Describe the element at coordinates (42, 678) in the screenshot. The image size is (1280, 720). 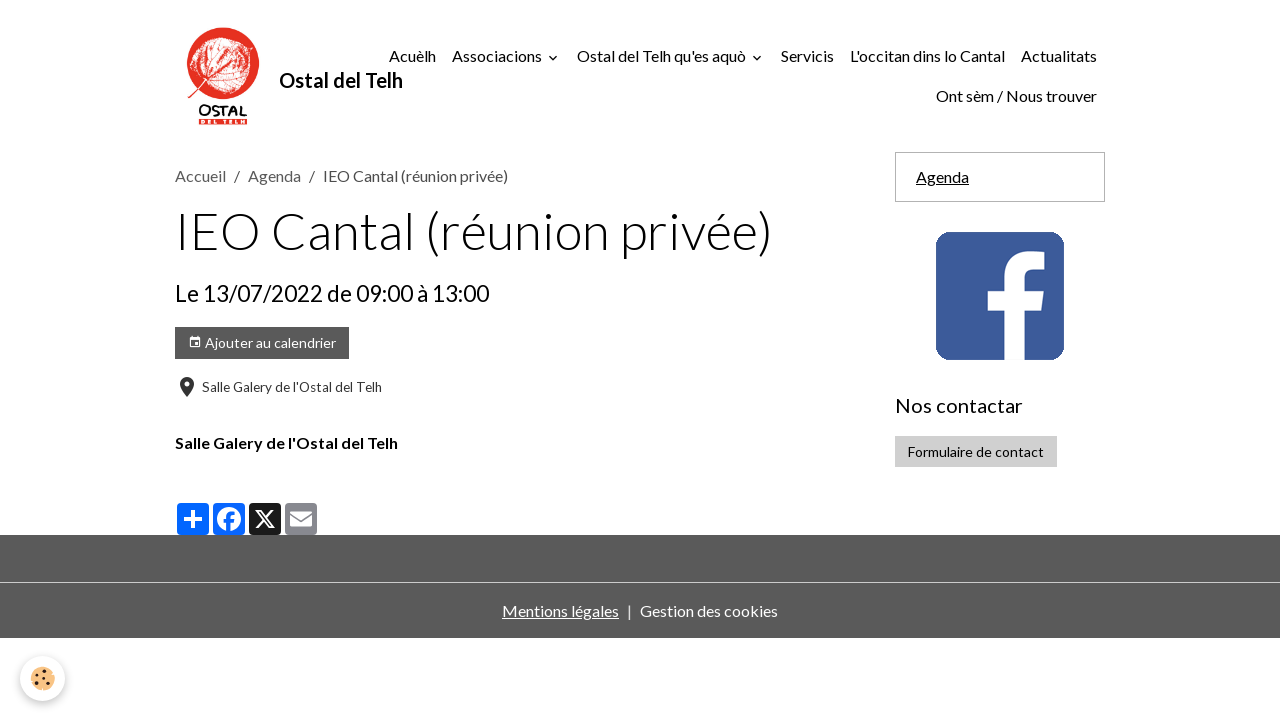
I see `[Cookies]` at that location.